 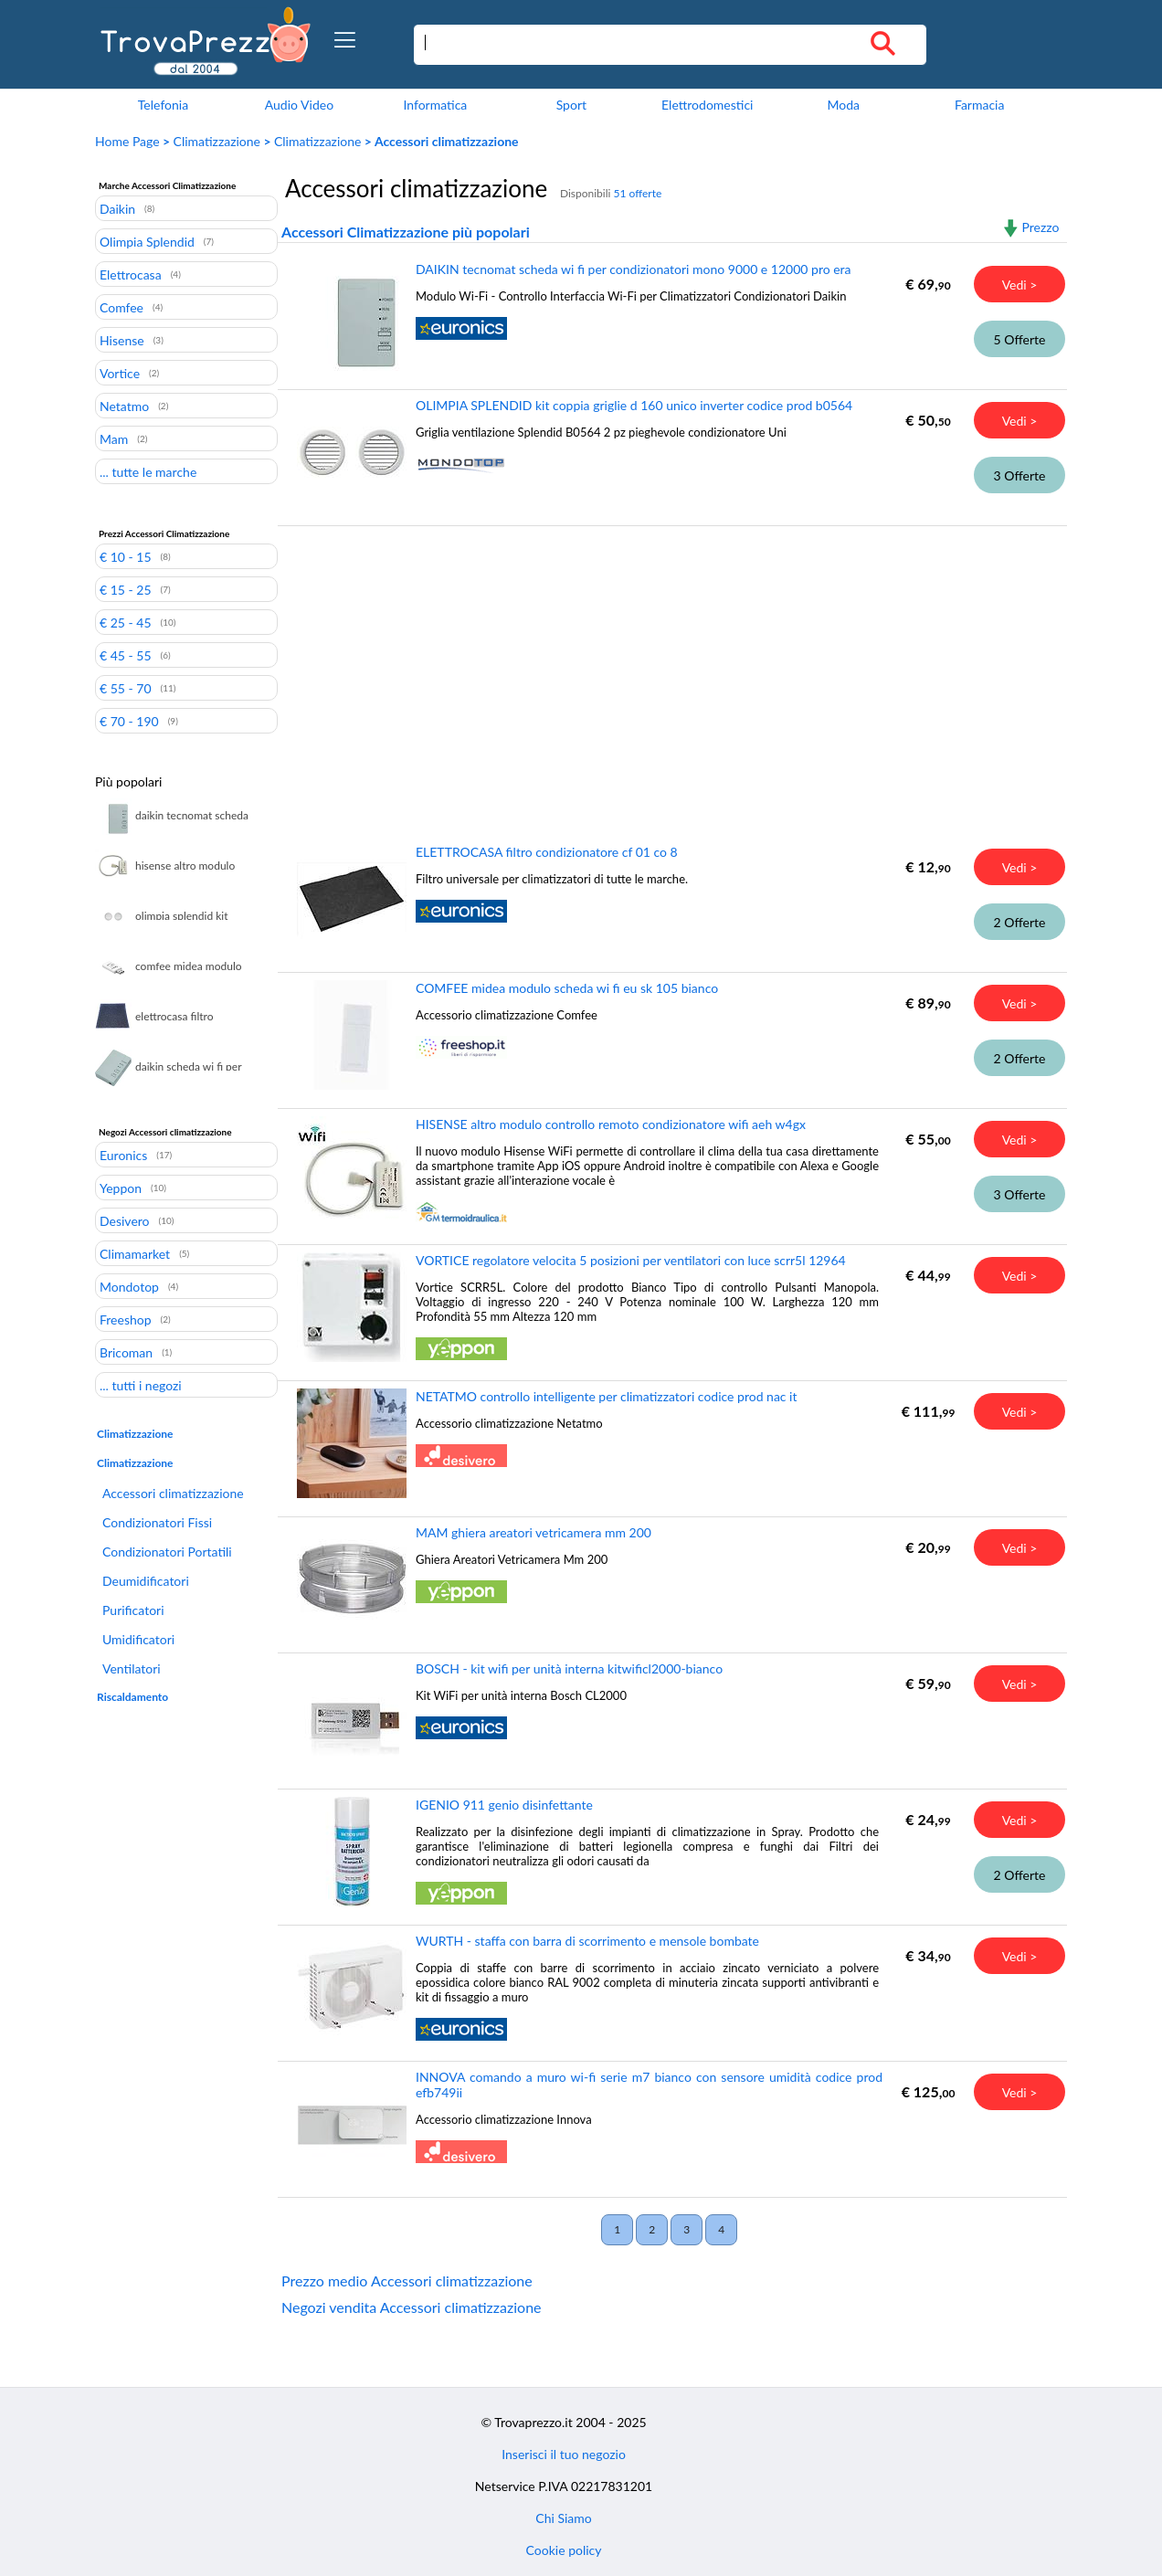 I want to click on Accessori Climatizzazione più popolari, so click(x=405, y=231).